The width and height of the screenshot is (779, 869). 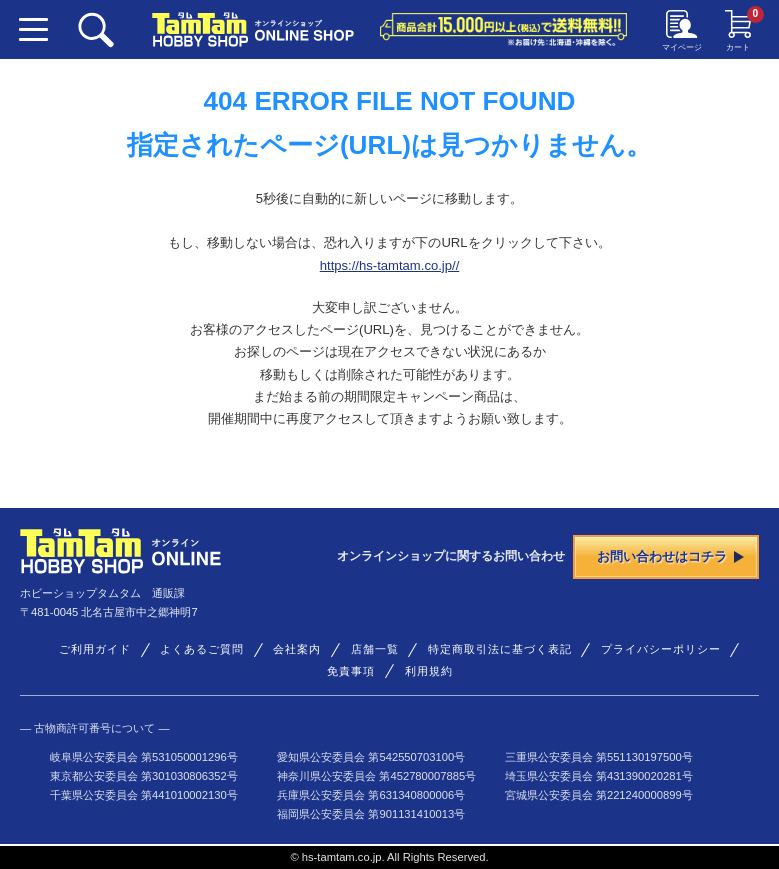 What do you see at coordinates (297, 649) in the screenshot?
I see `会社案内` at bounding box center [297, 649].